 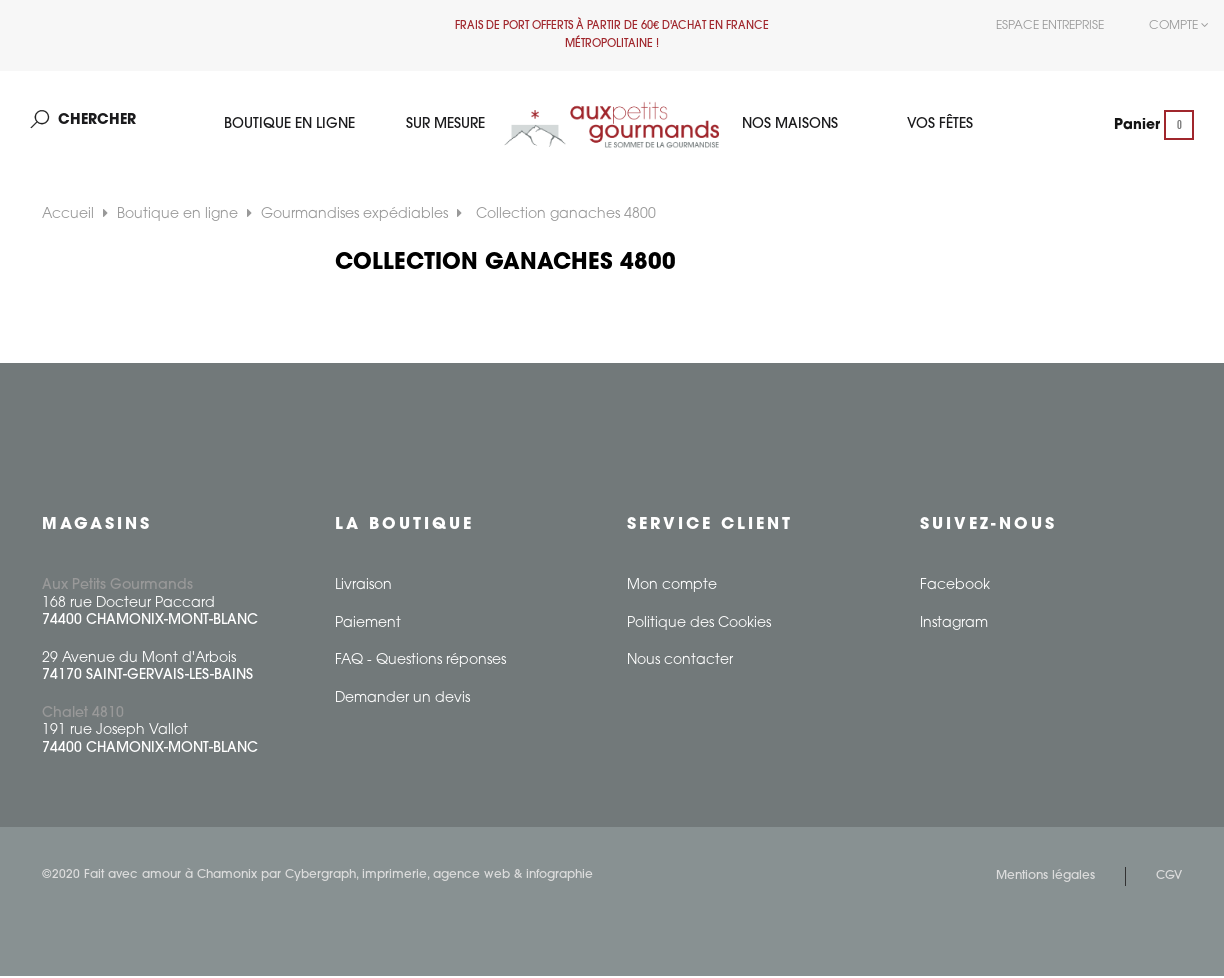 What do you see at coordinates (680, 662) in the screenshot?
I see `Nous contacter` at bounding box center [680, 662].